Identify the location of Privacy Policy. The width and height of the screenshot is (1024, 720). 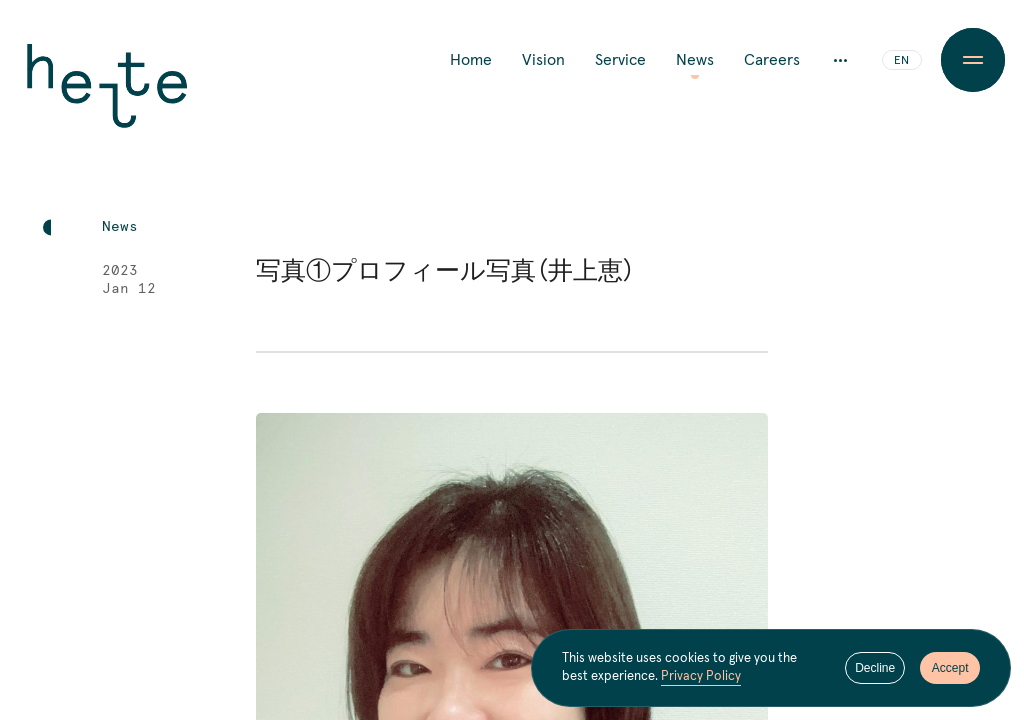
(701, 676).